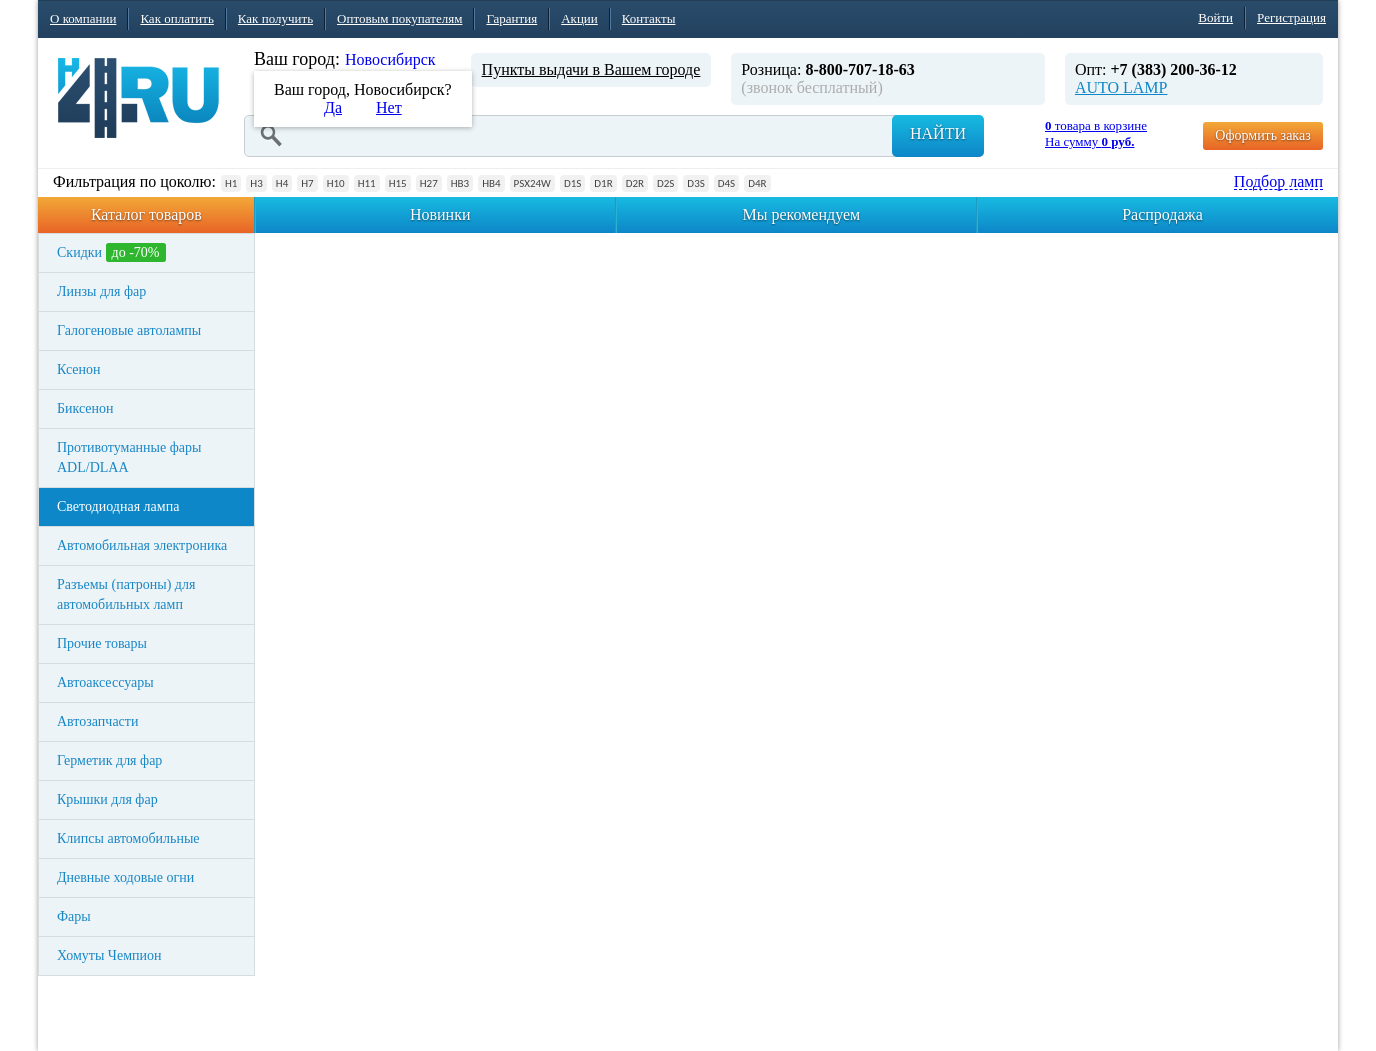 This screenshot has width=1376, height=1051. I want to click on Нет, so click(389, 107).